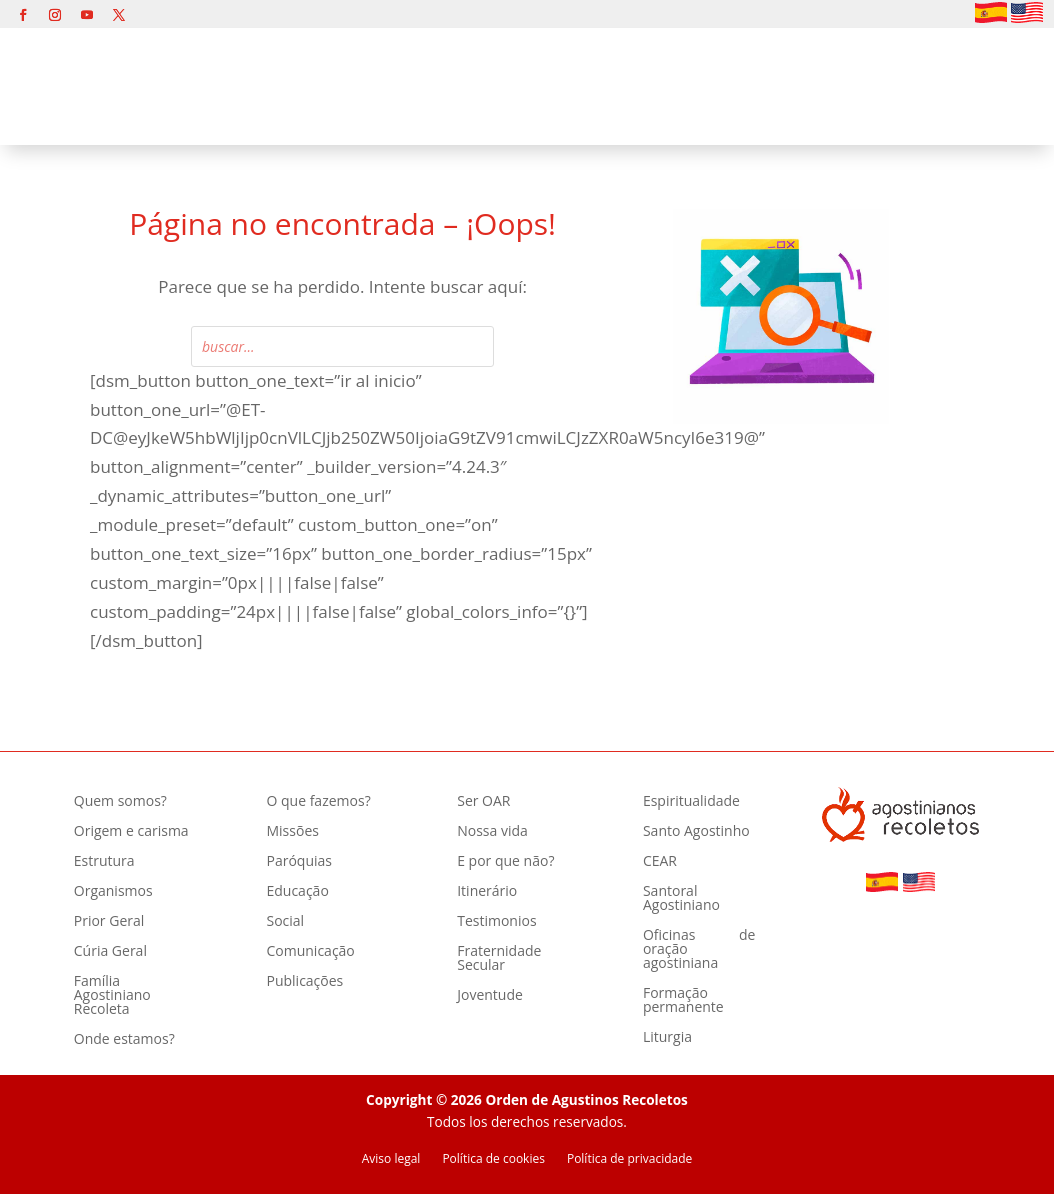  What do you see at coordinates (667, 1038) in the screenshot?
I see `Liturgia` at bounding box center [667, 1038].